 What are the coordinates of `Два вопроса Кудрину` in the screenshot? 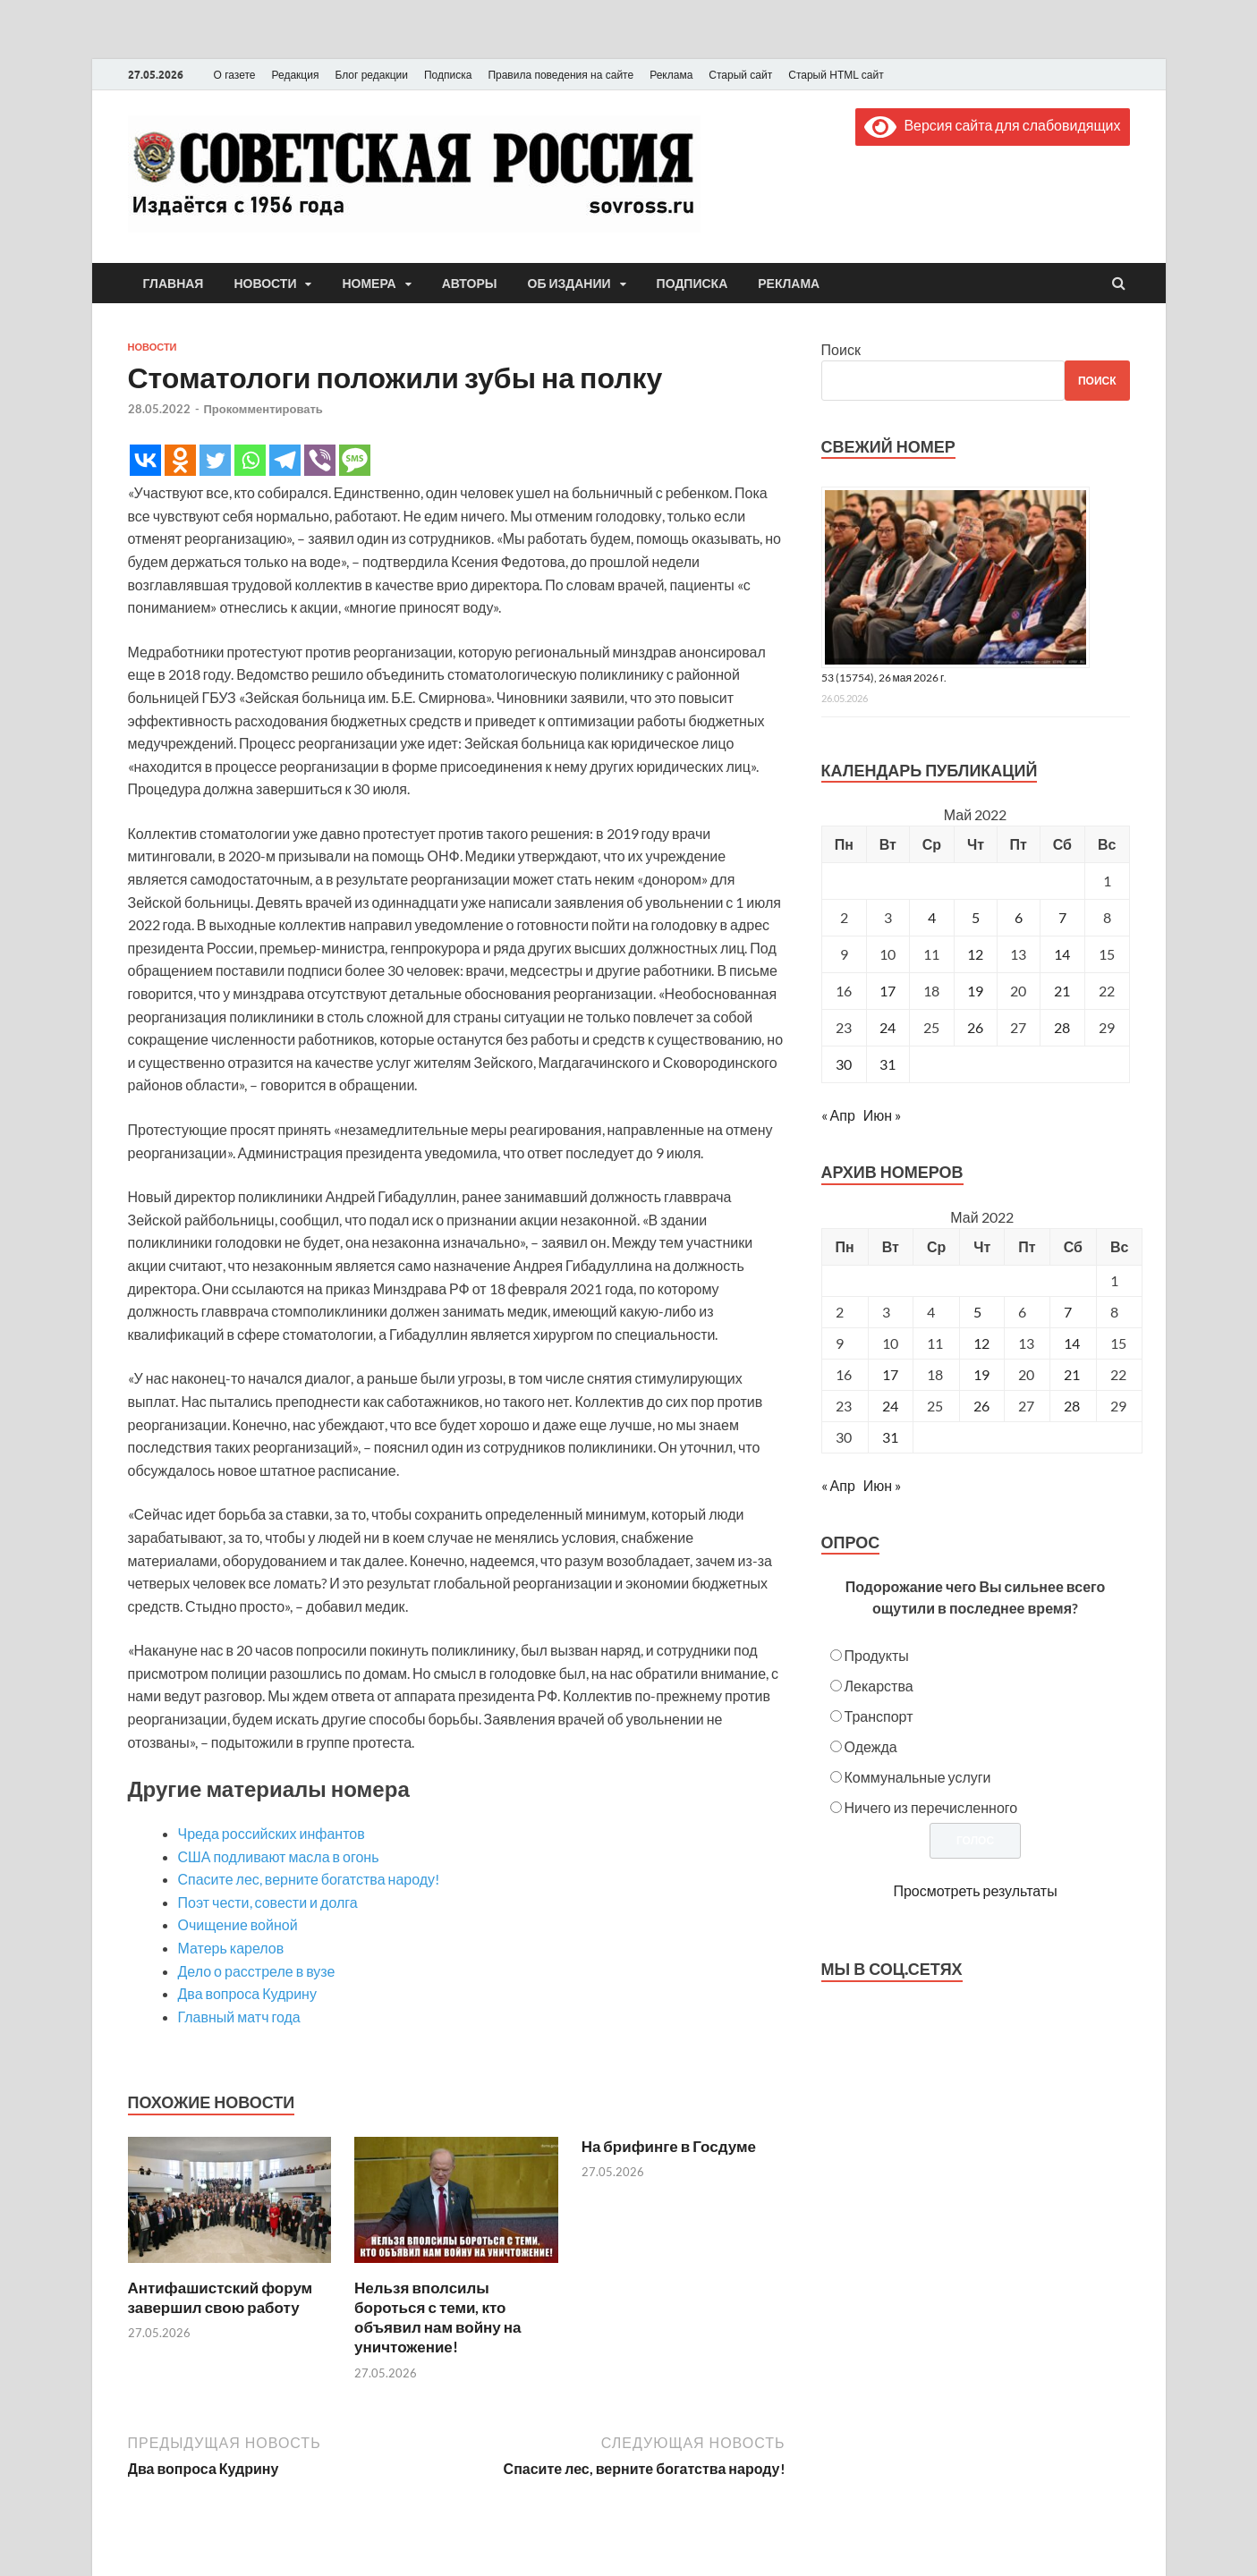 It's located at (247, 1993).